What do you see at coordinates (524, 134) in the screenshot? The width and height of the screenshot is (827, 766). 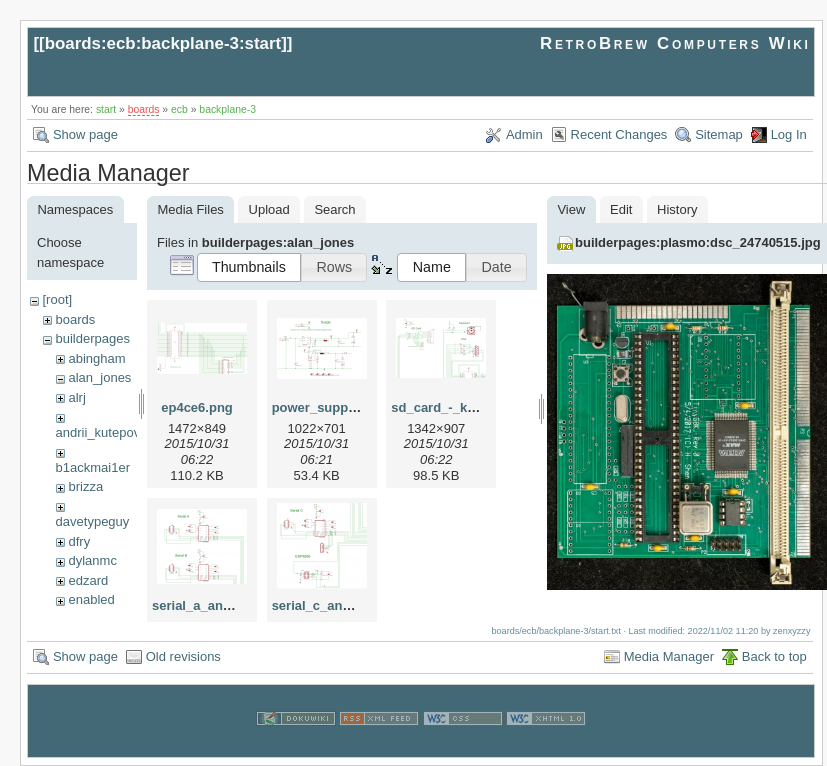 I see `Admin` at bounding box center [524, 134].